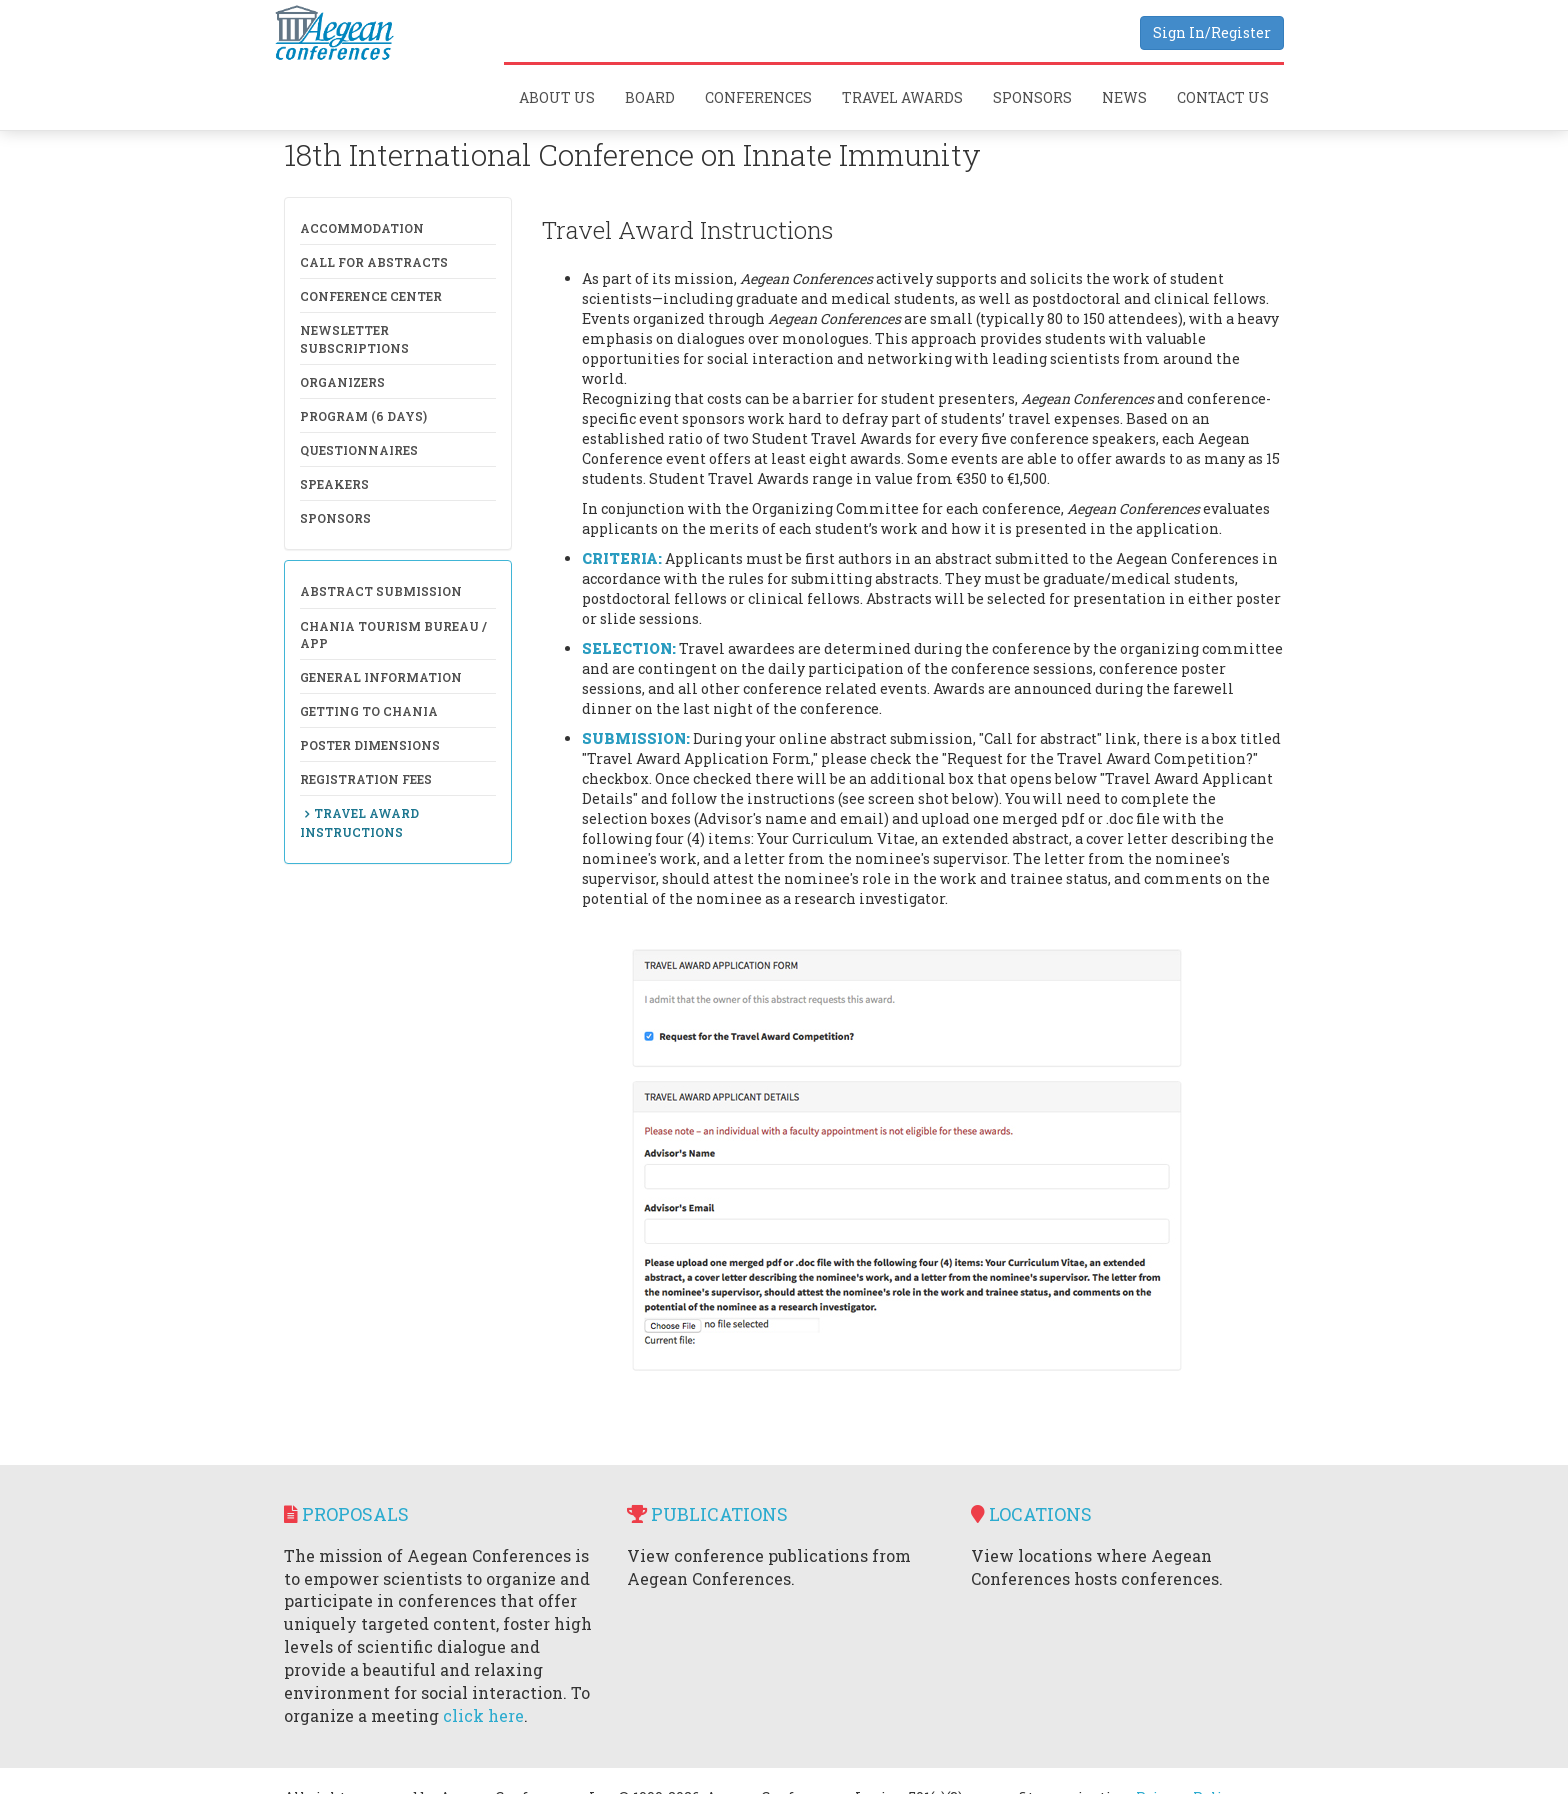 This screenshot has width=1568, height=1794. Describe the element at coordinates (902, 97) in the screenshot. I see `Travel Awards` at that location.